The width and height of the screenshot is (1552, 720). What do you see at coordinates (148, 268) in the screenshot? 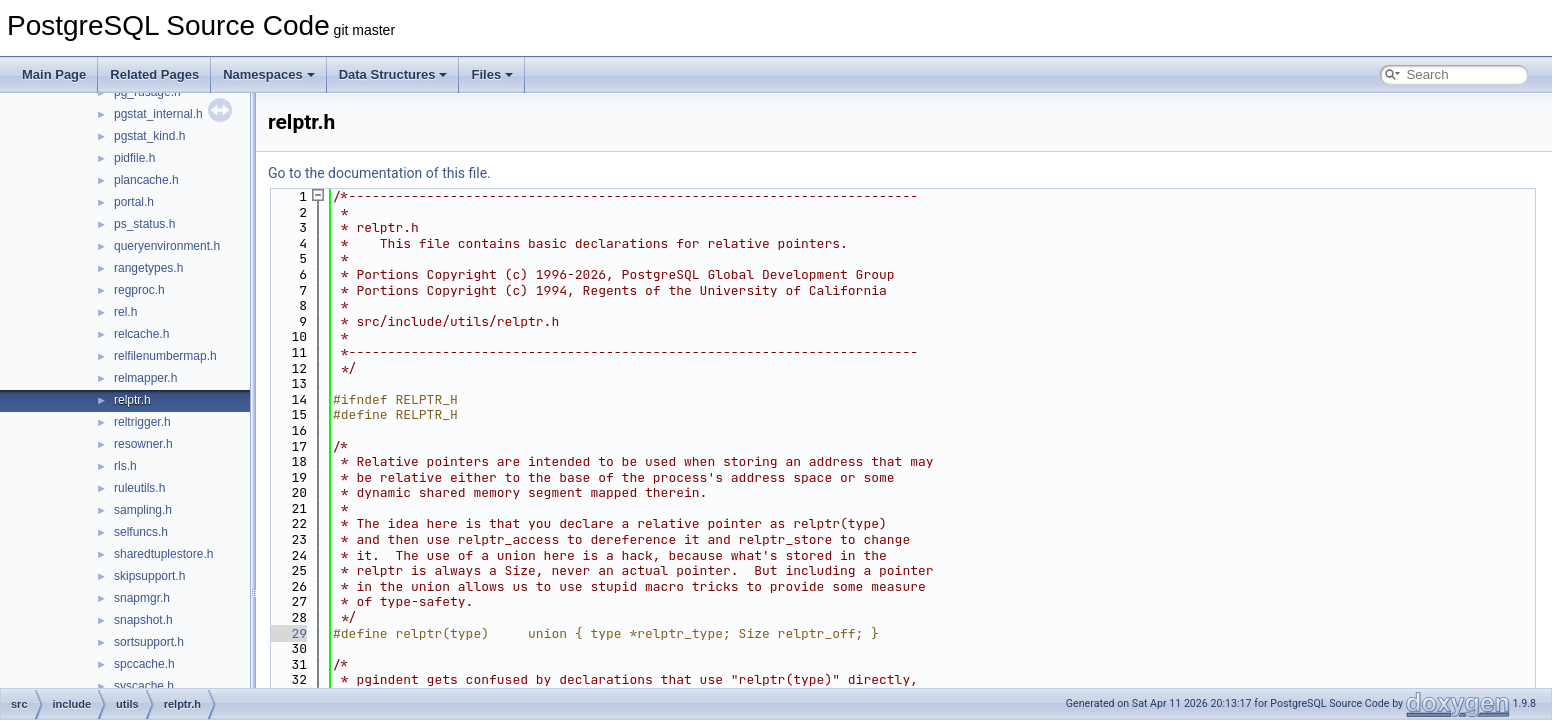
I see `rangetypes.h` at bounding box center [148, 268].